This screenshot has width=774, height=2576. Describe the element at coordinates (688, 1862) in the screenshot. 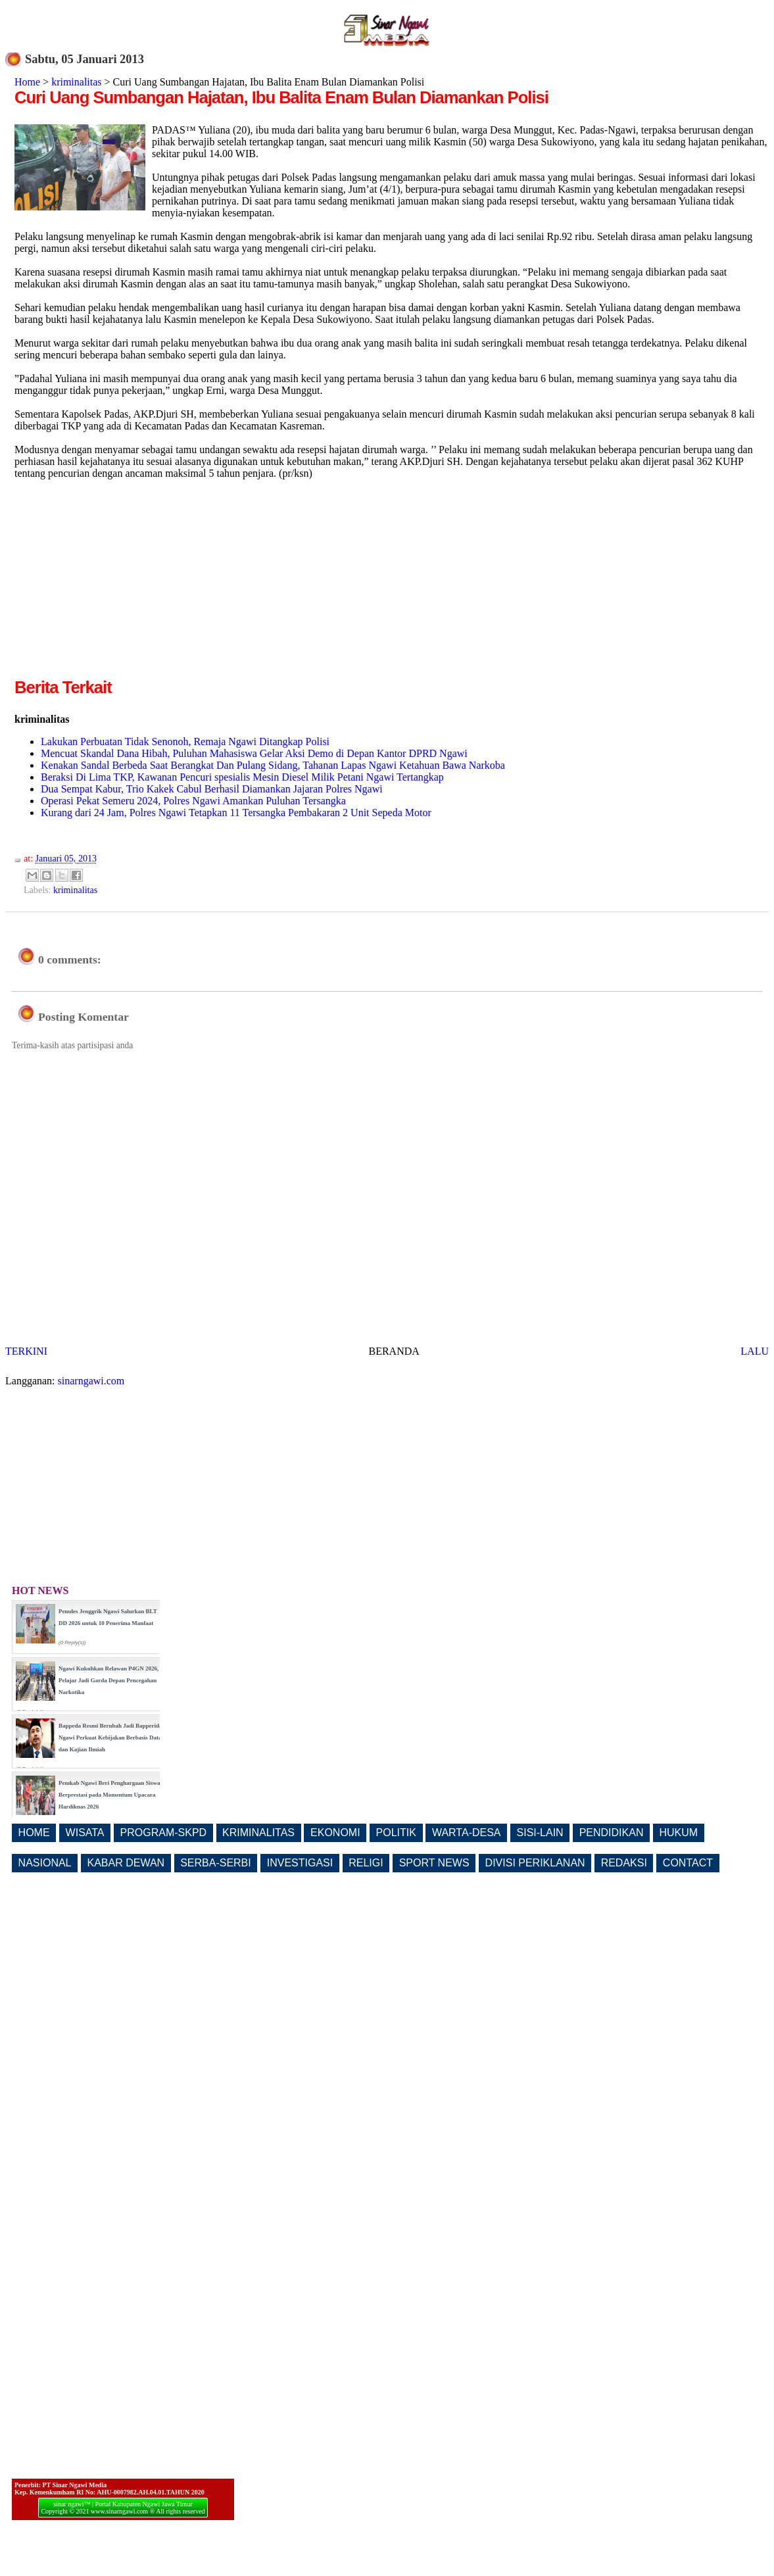

I see `CONTACT` at that location.